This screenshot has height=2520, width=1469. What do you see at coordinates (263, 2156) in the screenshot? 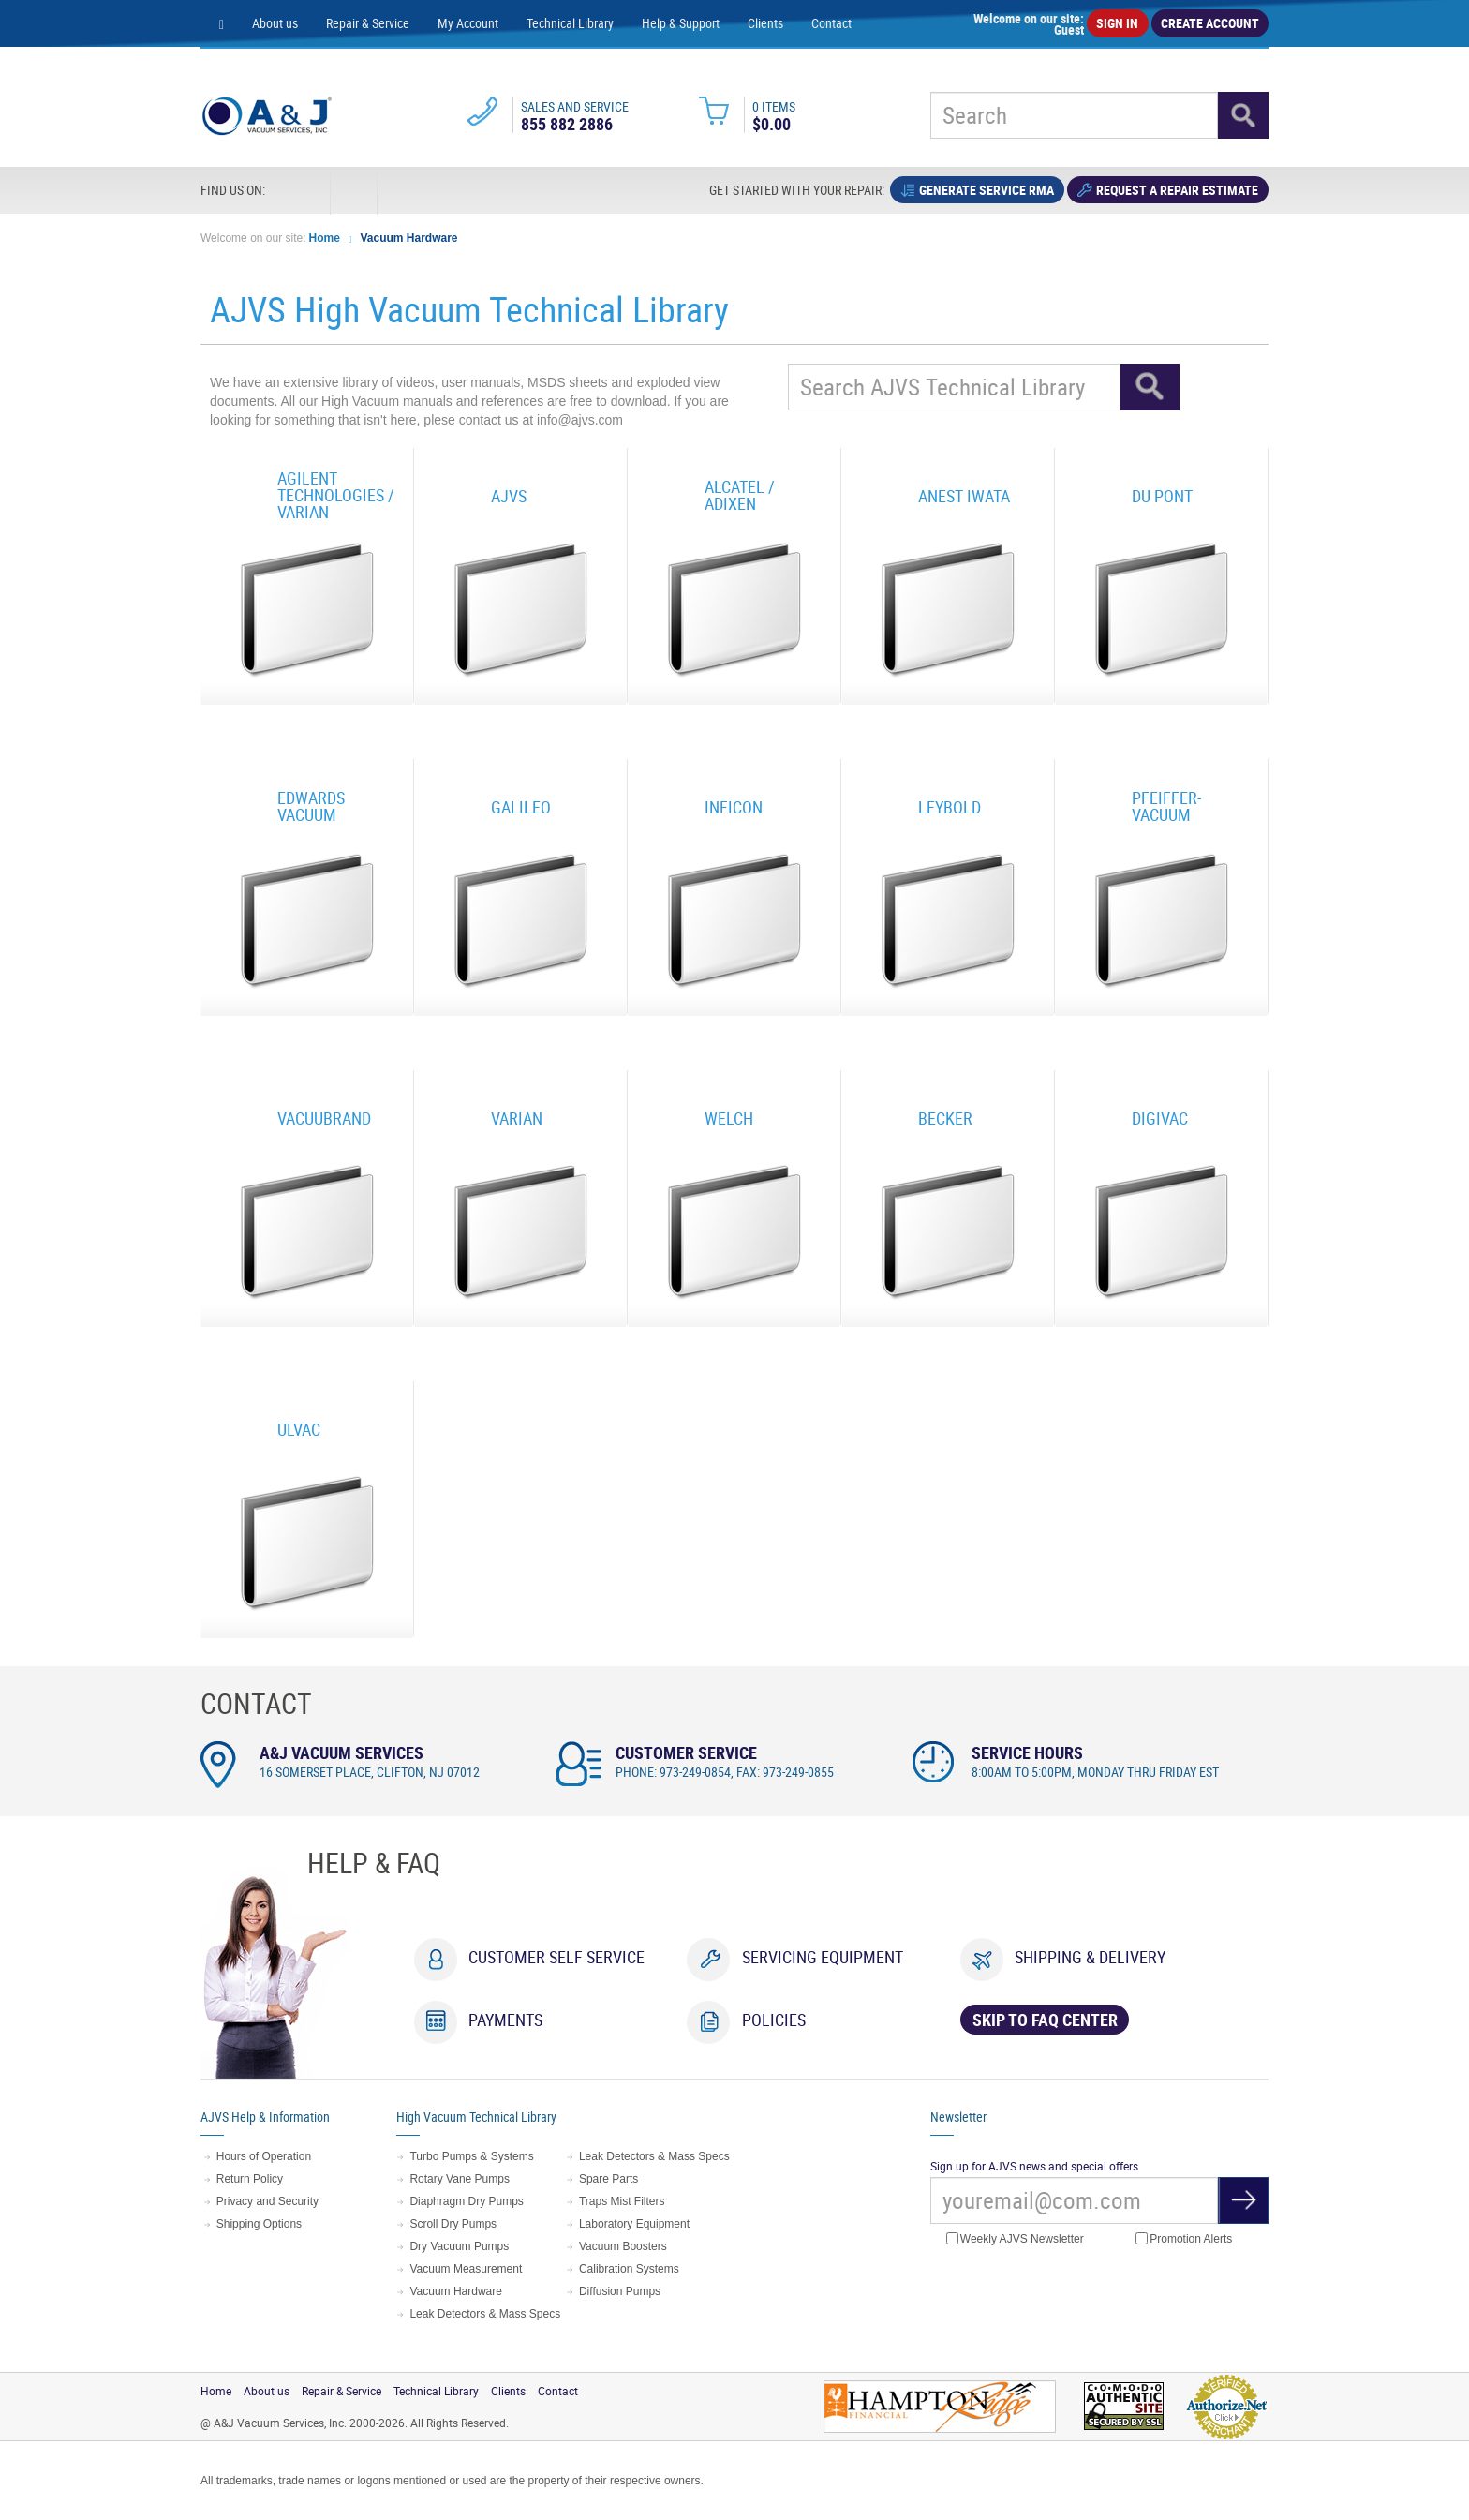
I see `Hours of Operation` at bounding box center [263, 2156].